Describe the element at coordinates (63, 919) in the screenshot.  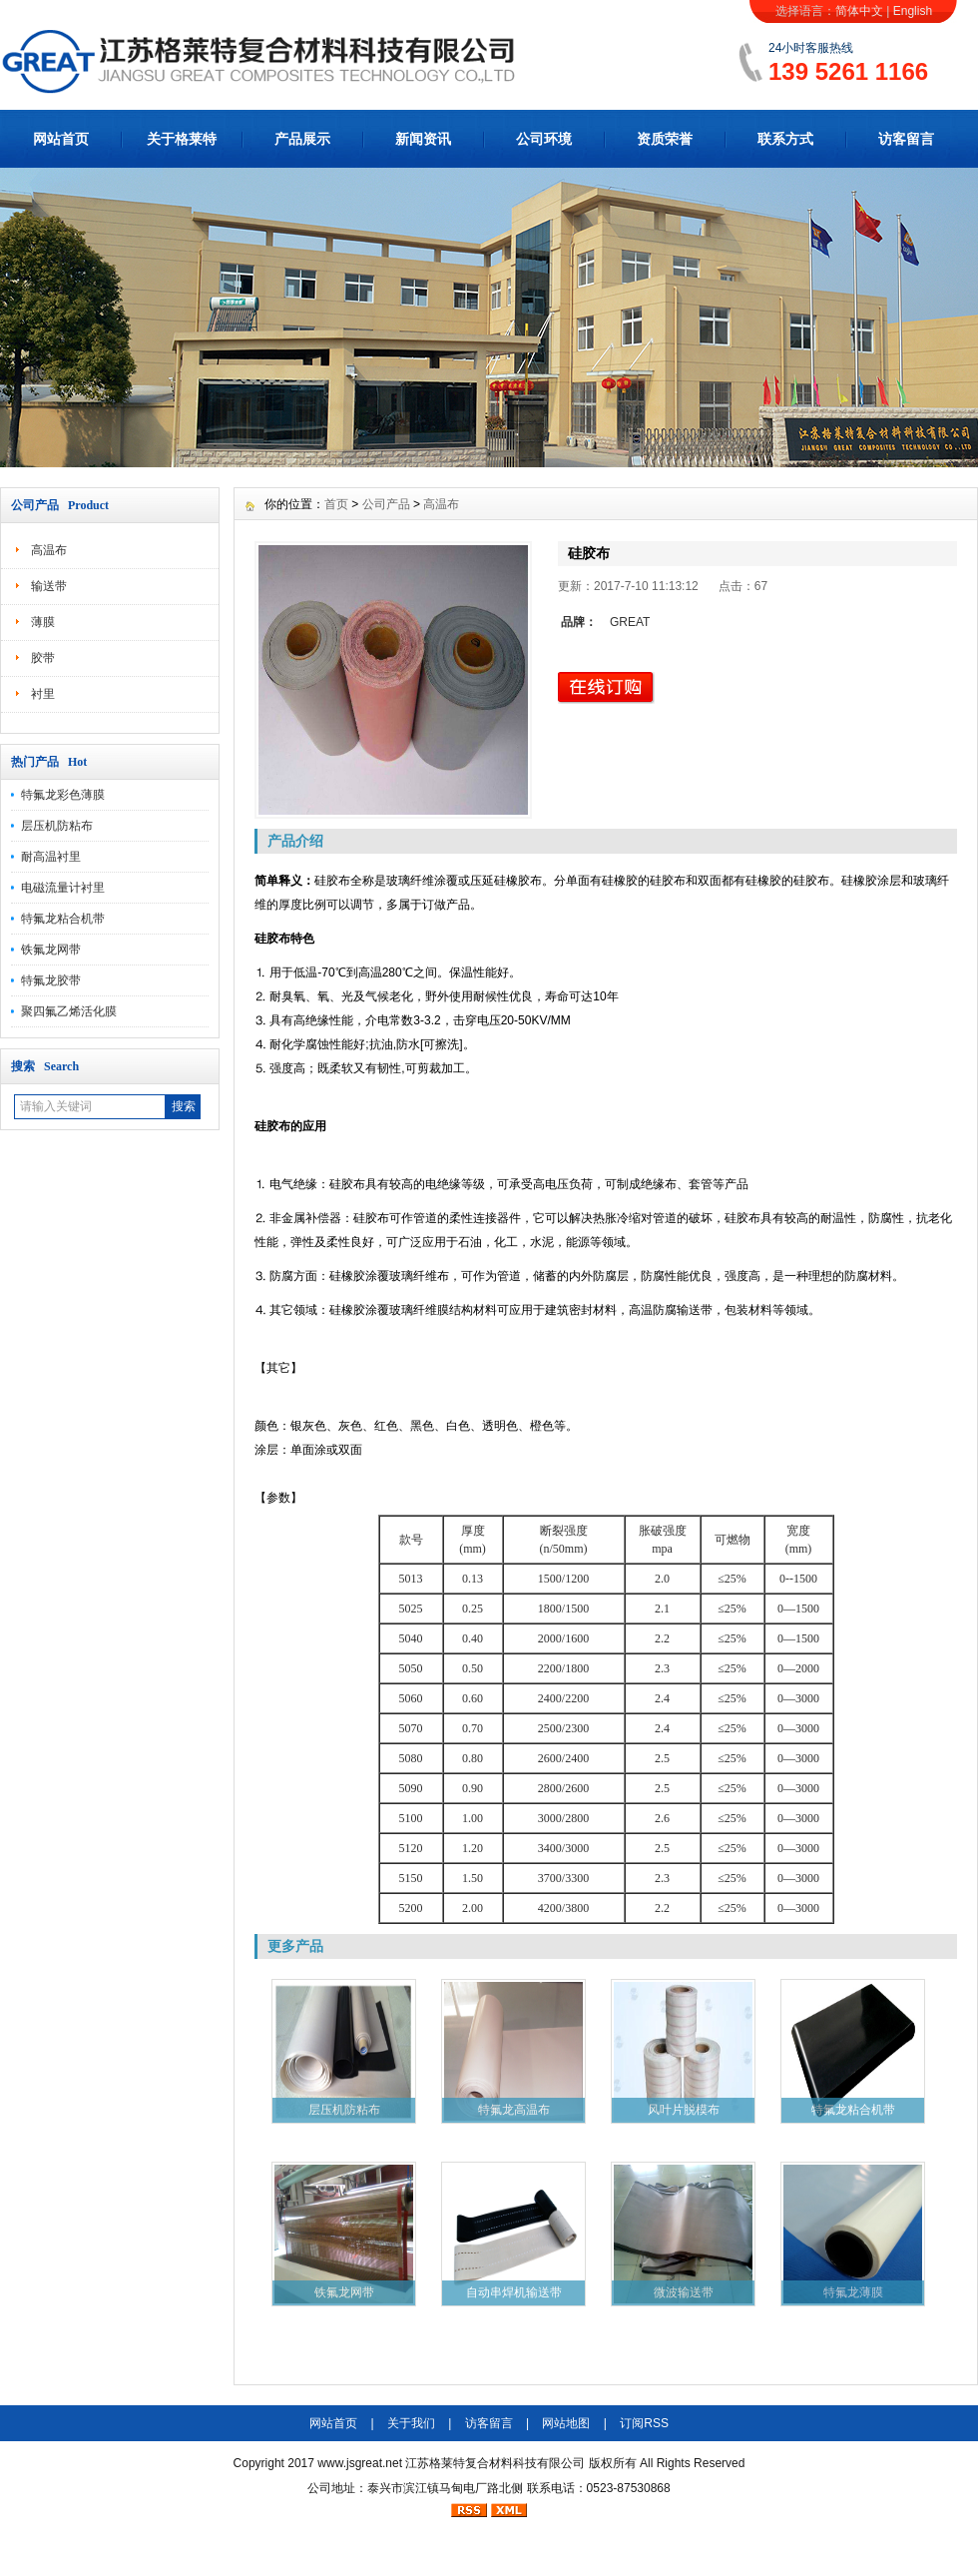
I see `特氟龙粘合机带` at that location.